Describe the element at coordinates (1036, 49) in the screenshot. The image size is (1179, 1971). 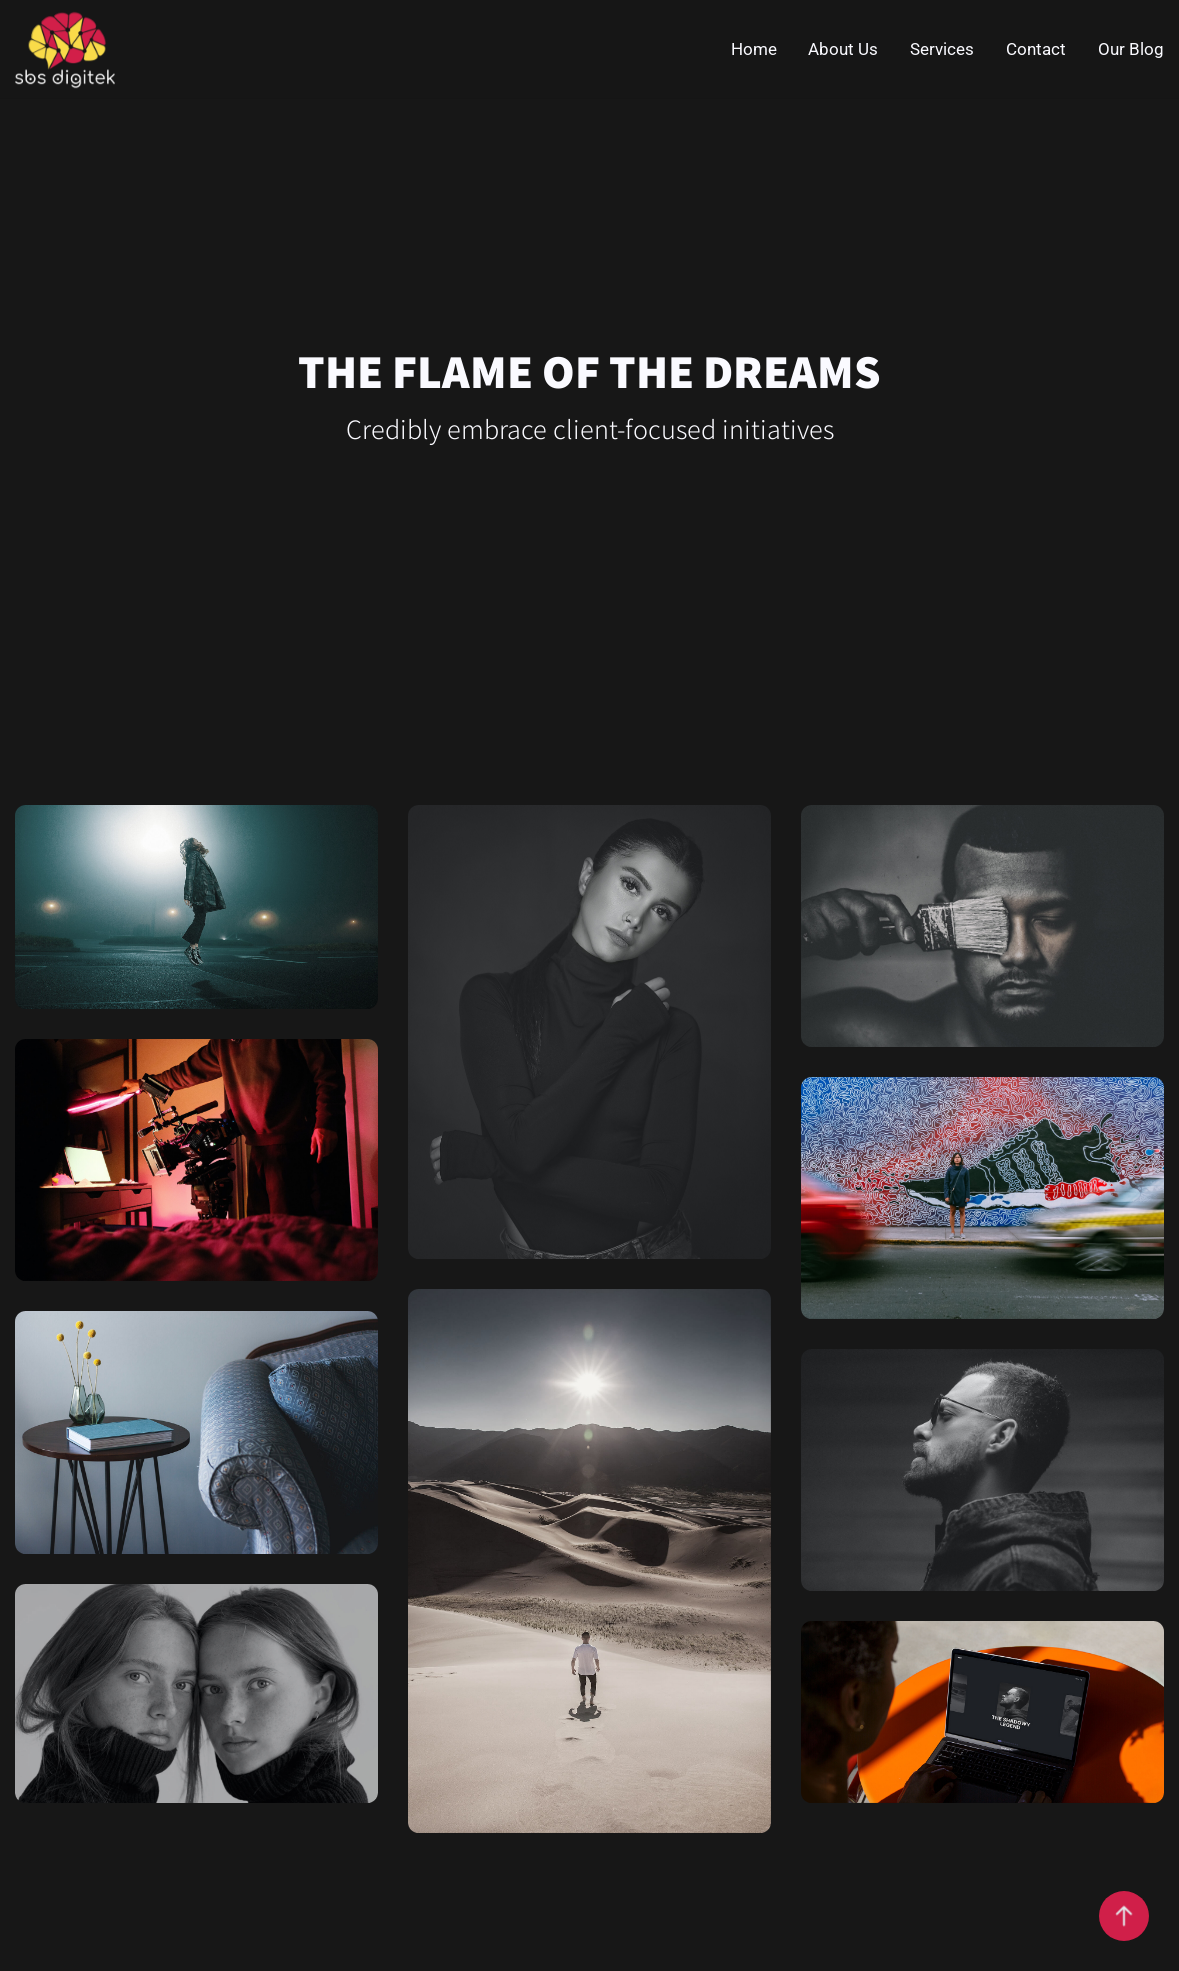
I see `Contact` at that location.